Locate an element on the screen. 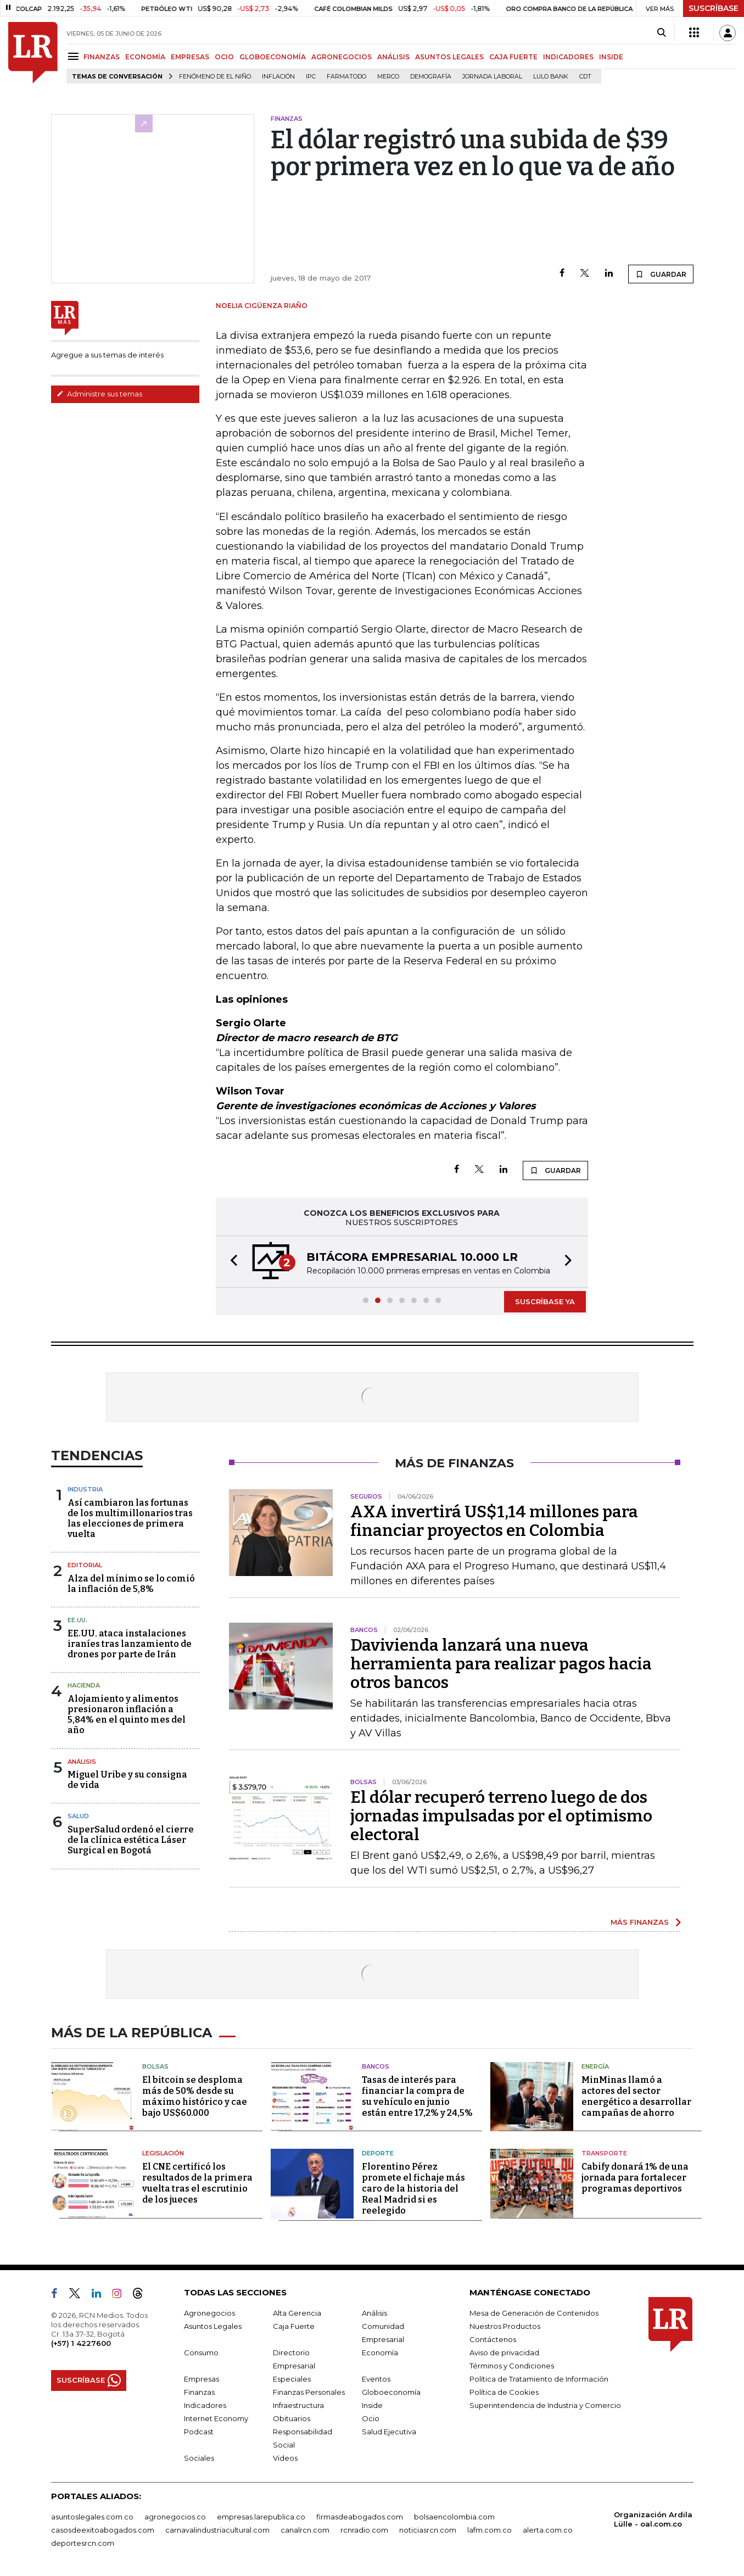 This screenshot has width=744, height=2576. Davivienda lanzará una nueva herramienta para realizar pagos hacia otros bancos is located at coordinates (501, 1663).